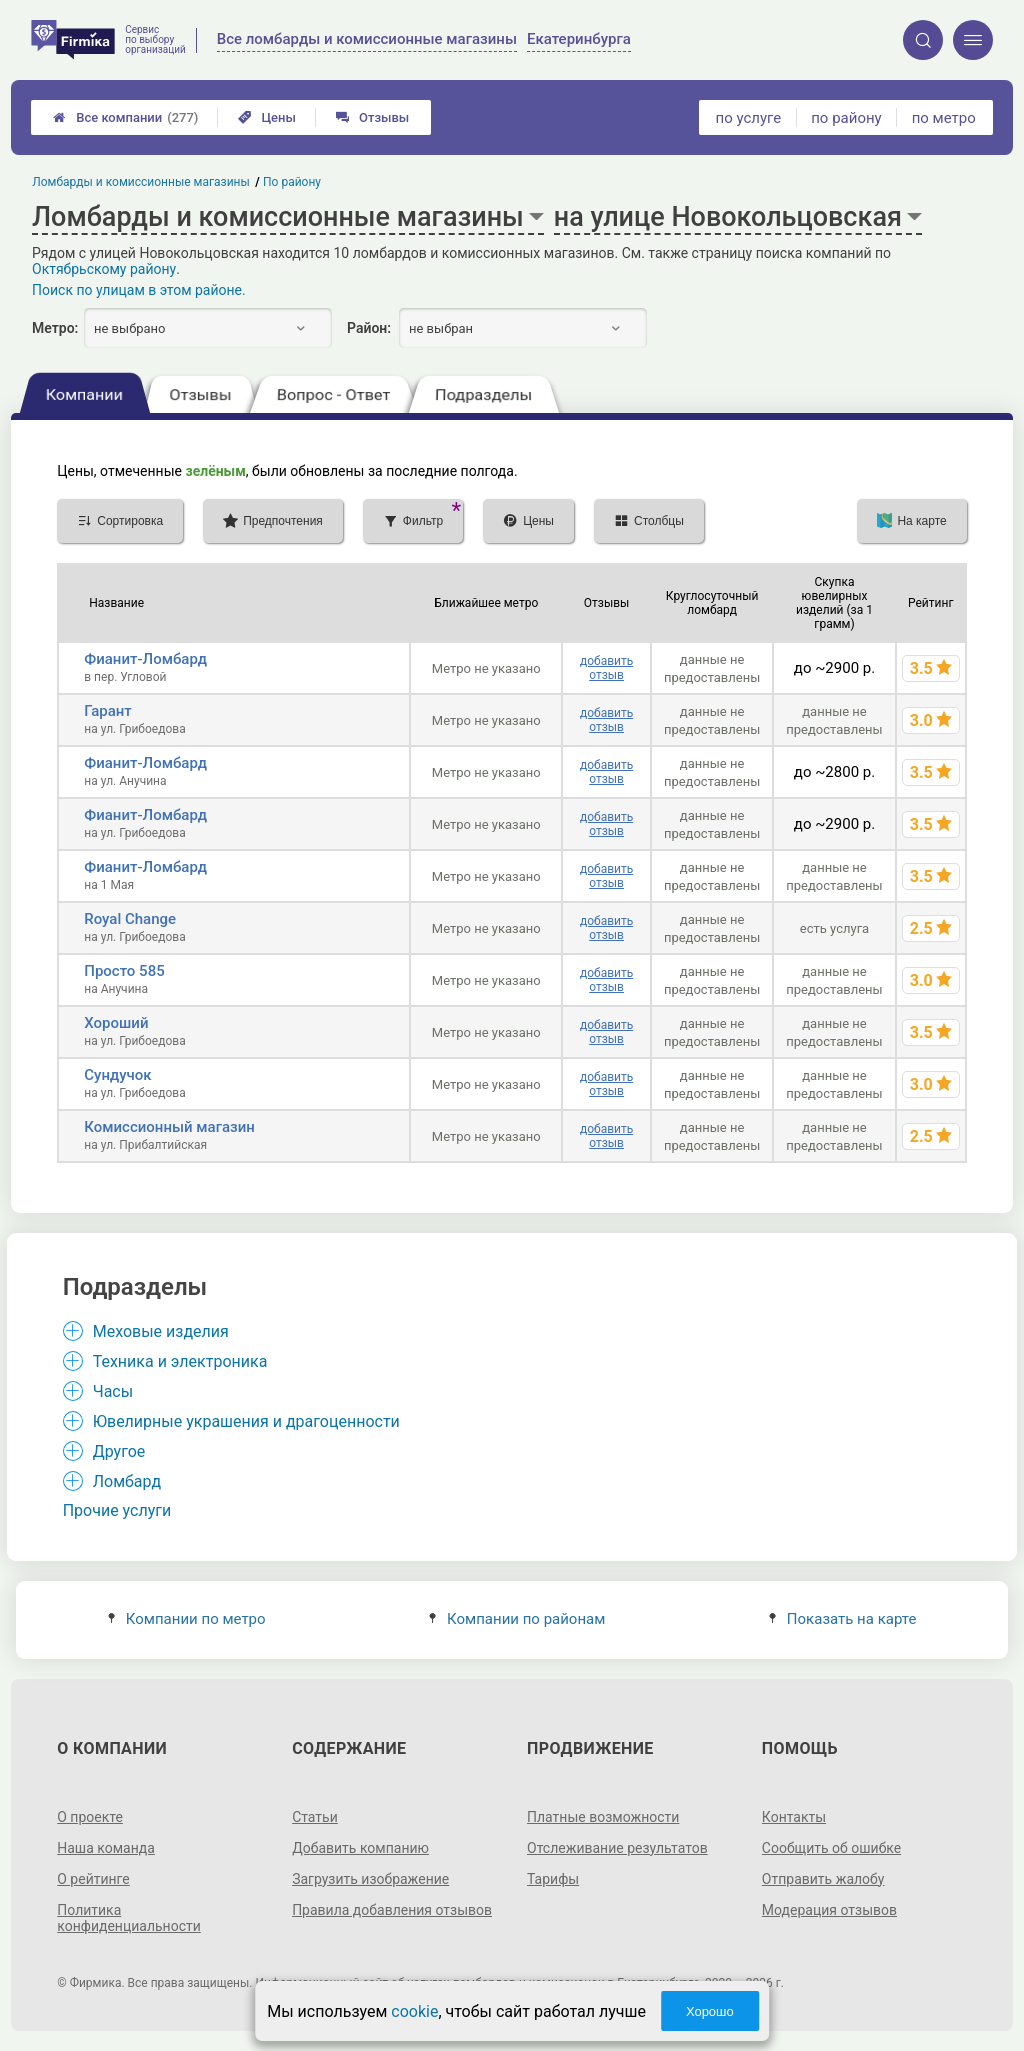 The height and width of the screenshot is (2051, 1024). I want to click on Наша команда, so click(106, 1848).